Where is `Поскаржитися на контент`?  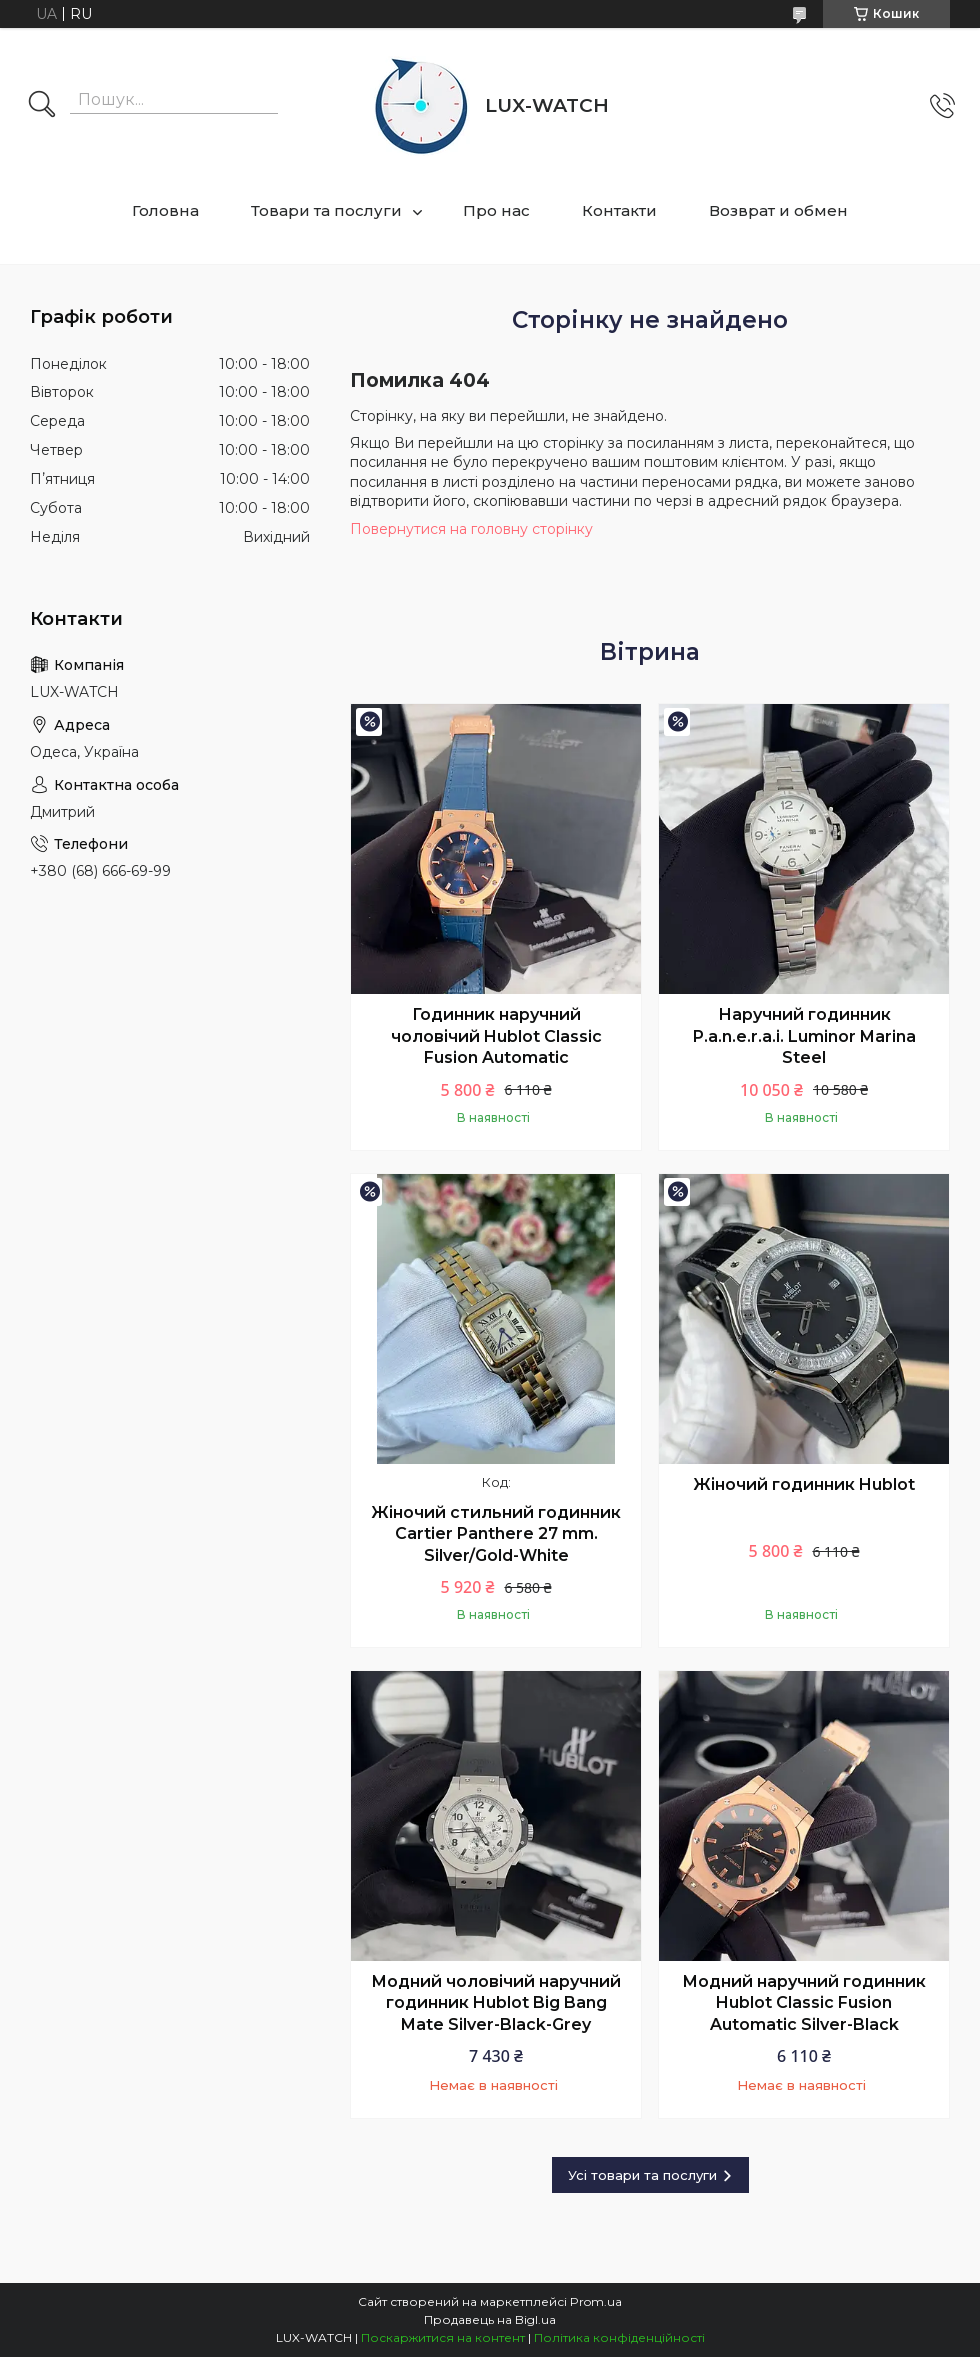
Поскаржитися на контент is located at coordinates (443, 2337).